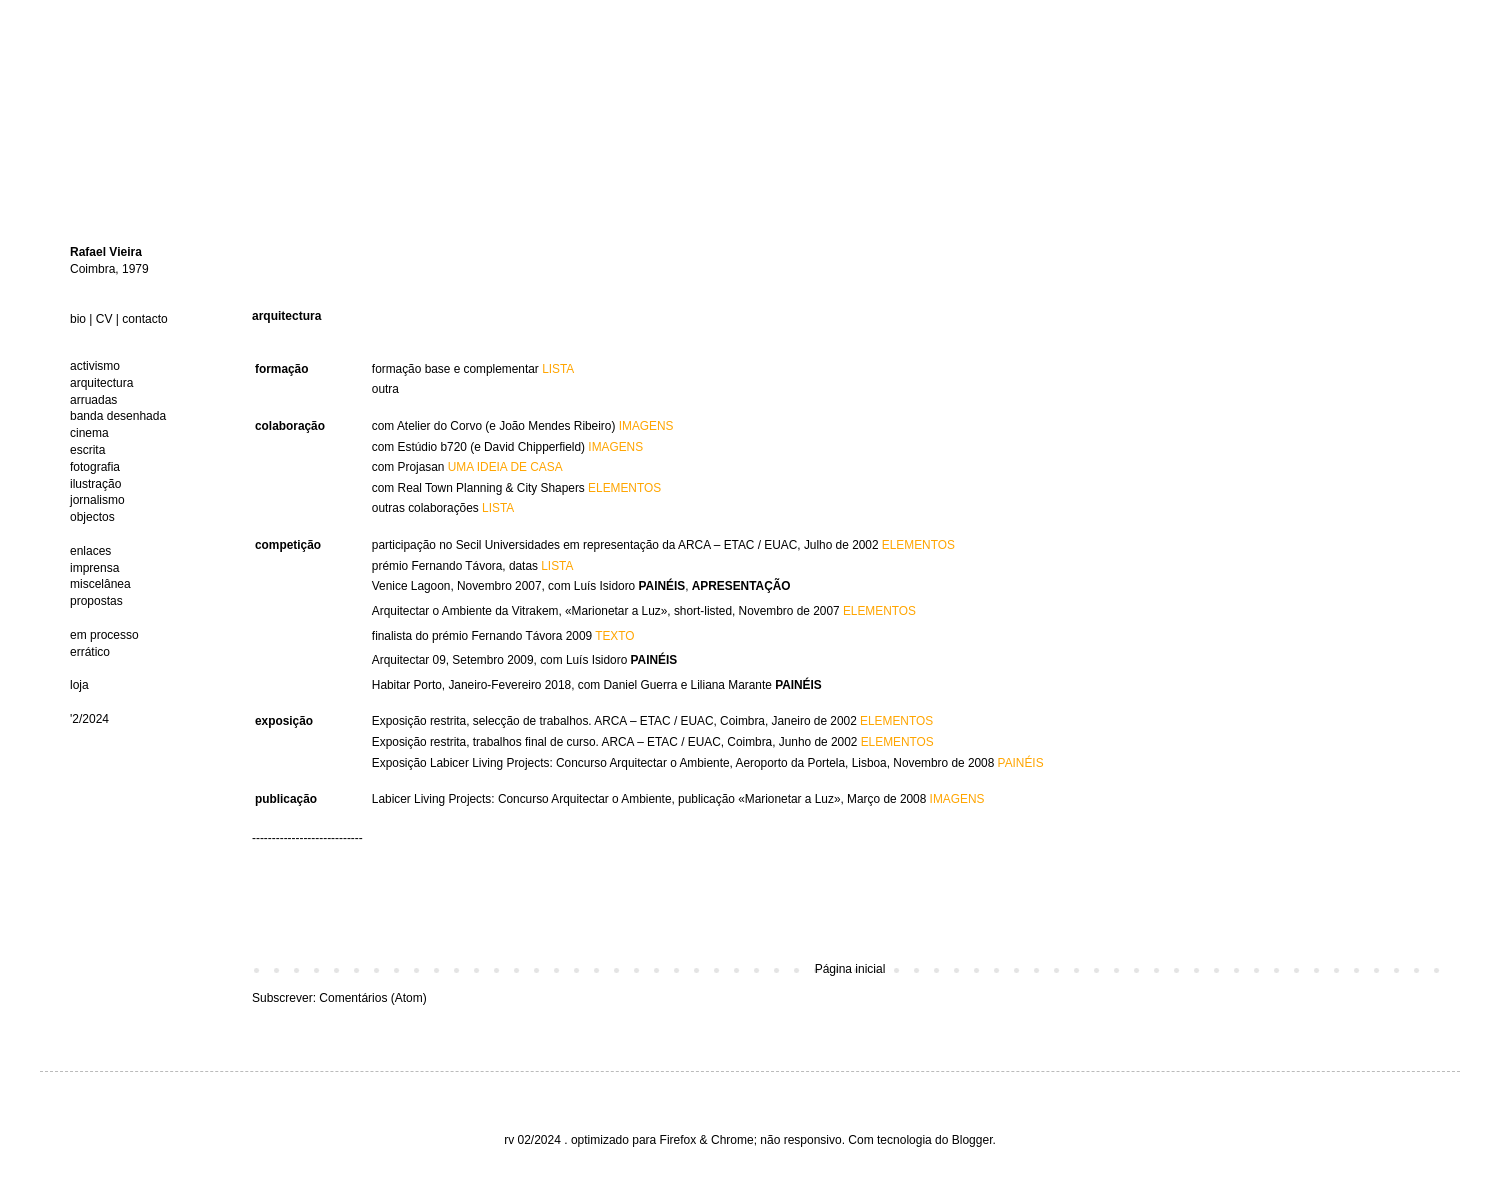  What do you see at coordinates (90, 652) in the screenshot?
I see `errático` at bounding box center [90, 652].